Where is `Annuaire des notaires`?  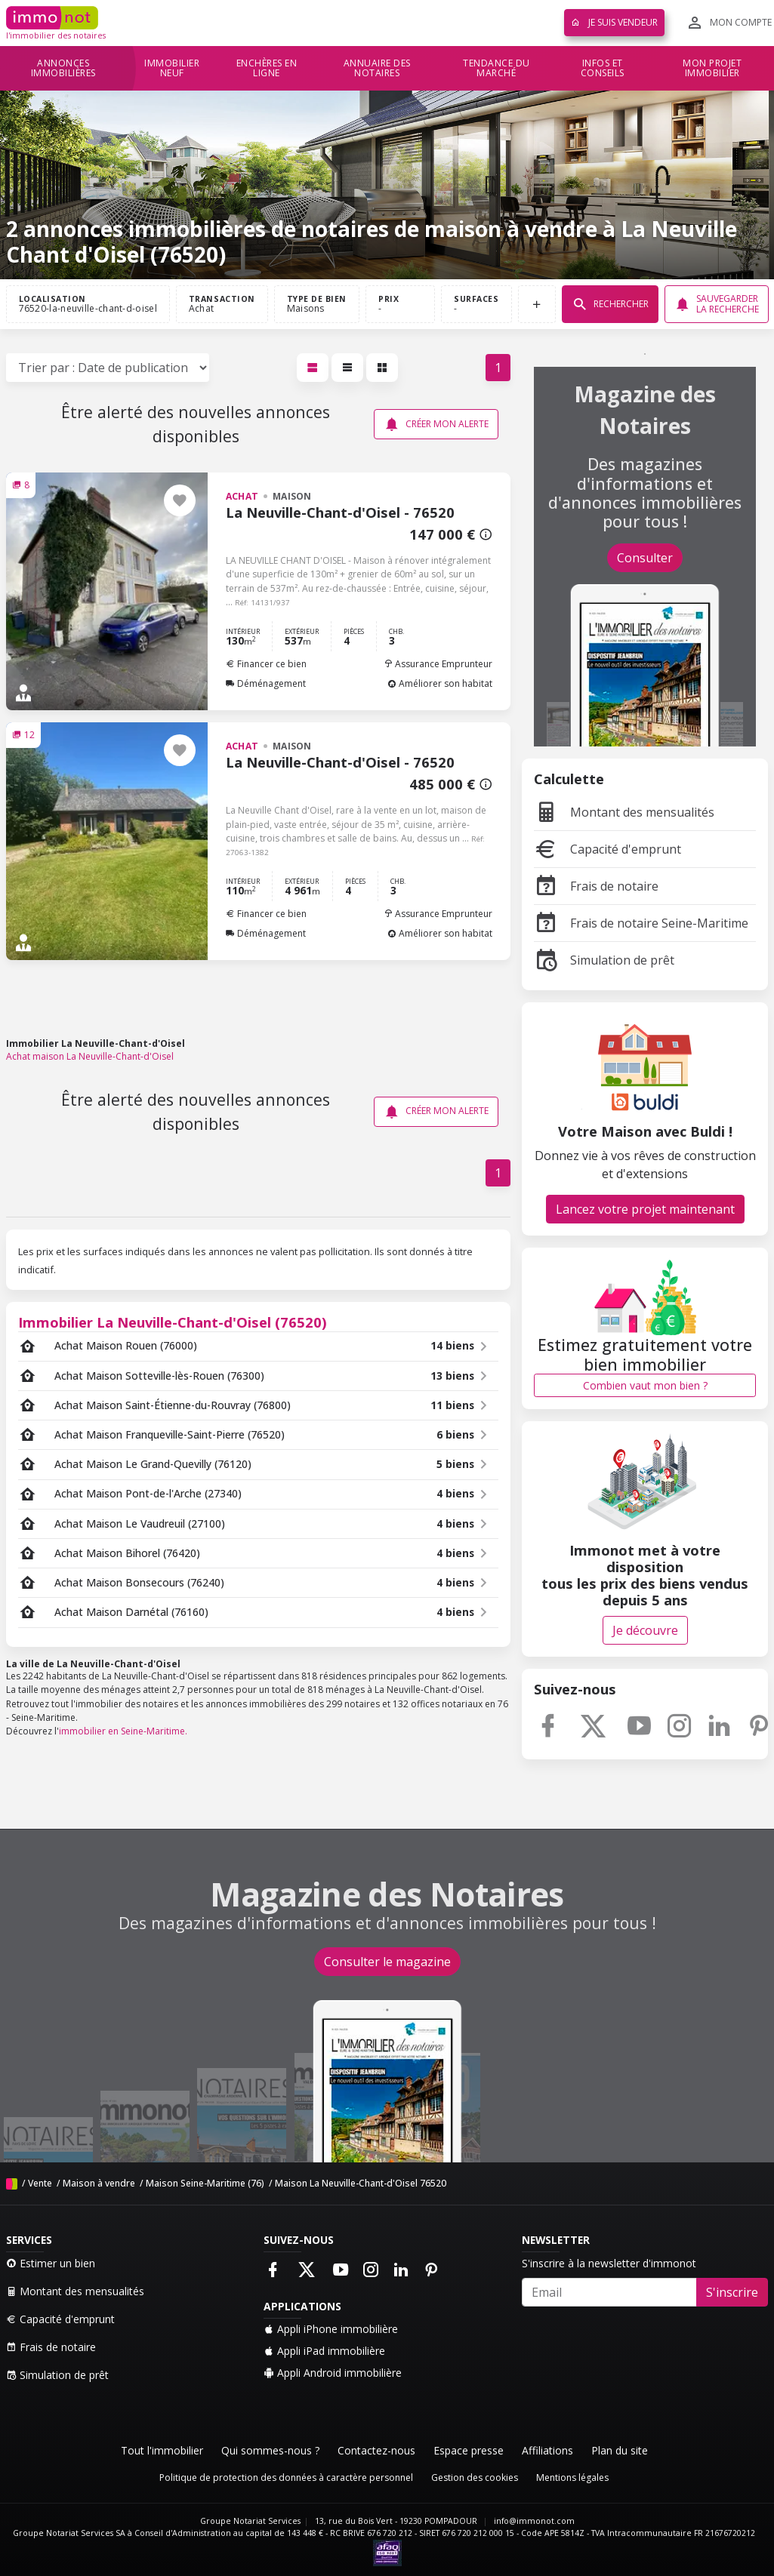 Annuaire des notaires is located at coordinates (377, 68).